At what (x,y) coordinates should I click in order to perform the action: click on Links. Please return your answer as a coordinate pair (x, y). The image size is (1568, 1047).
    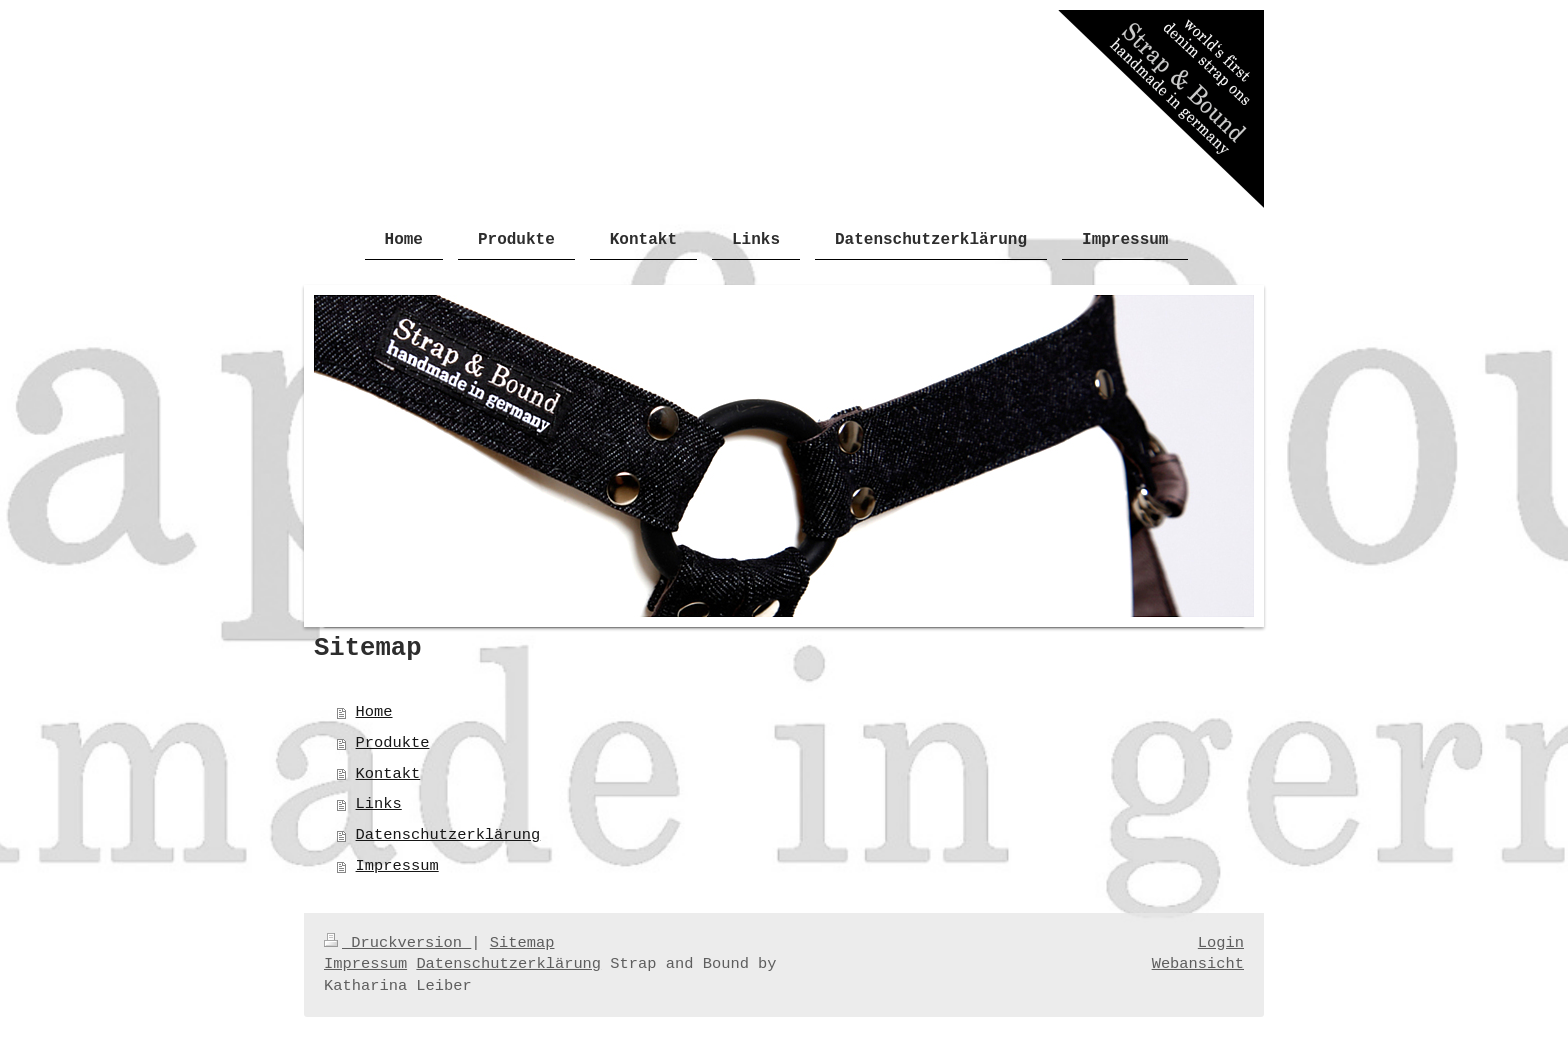
    Looking at the image, I should click on (379, 804).